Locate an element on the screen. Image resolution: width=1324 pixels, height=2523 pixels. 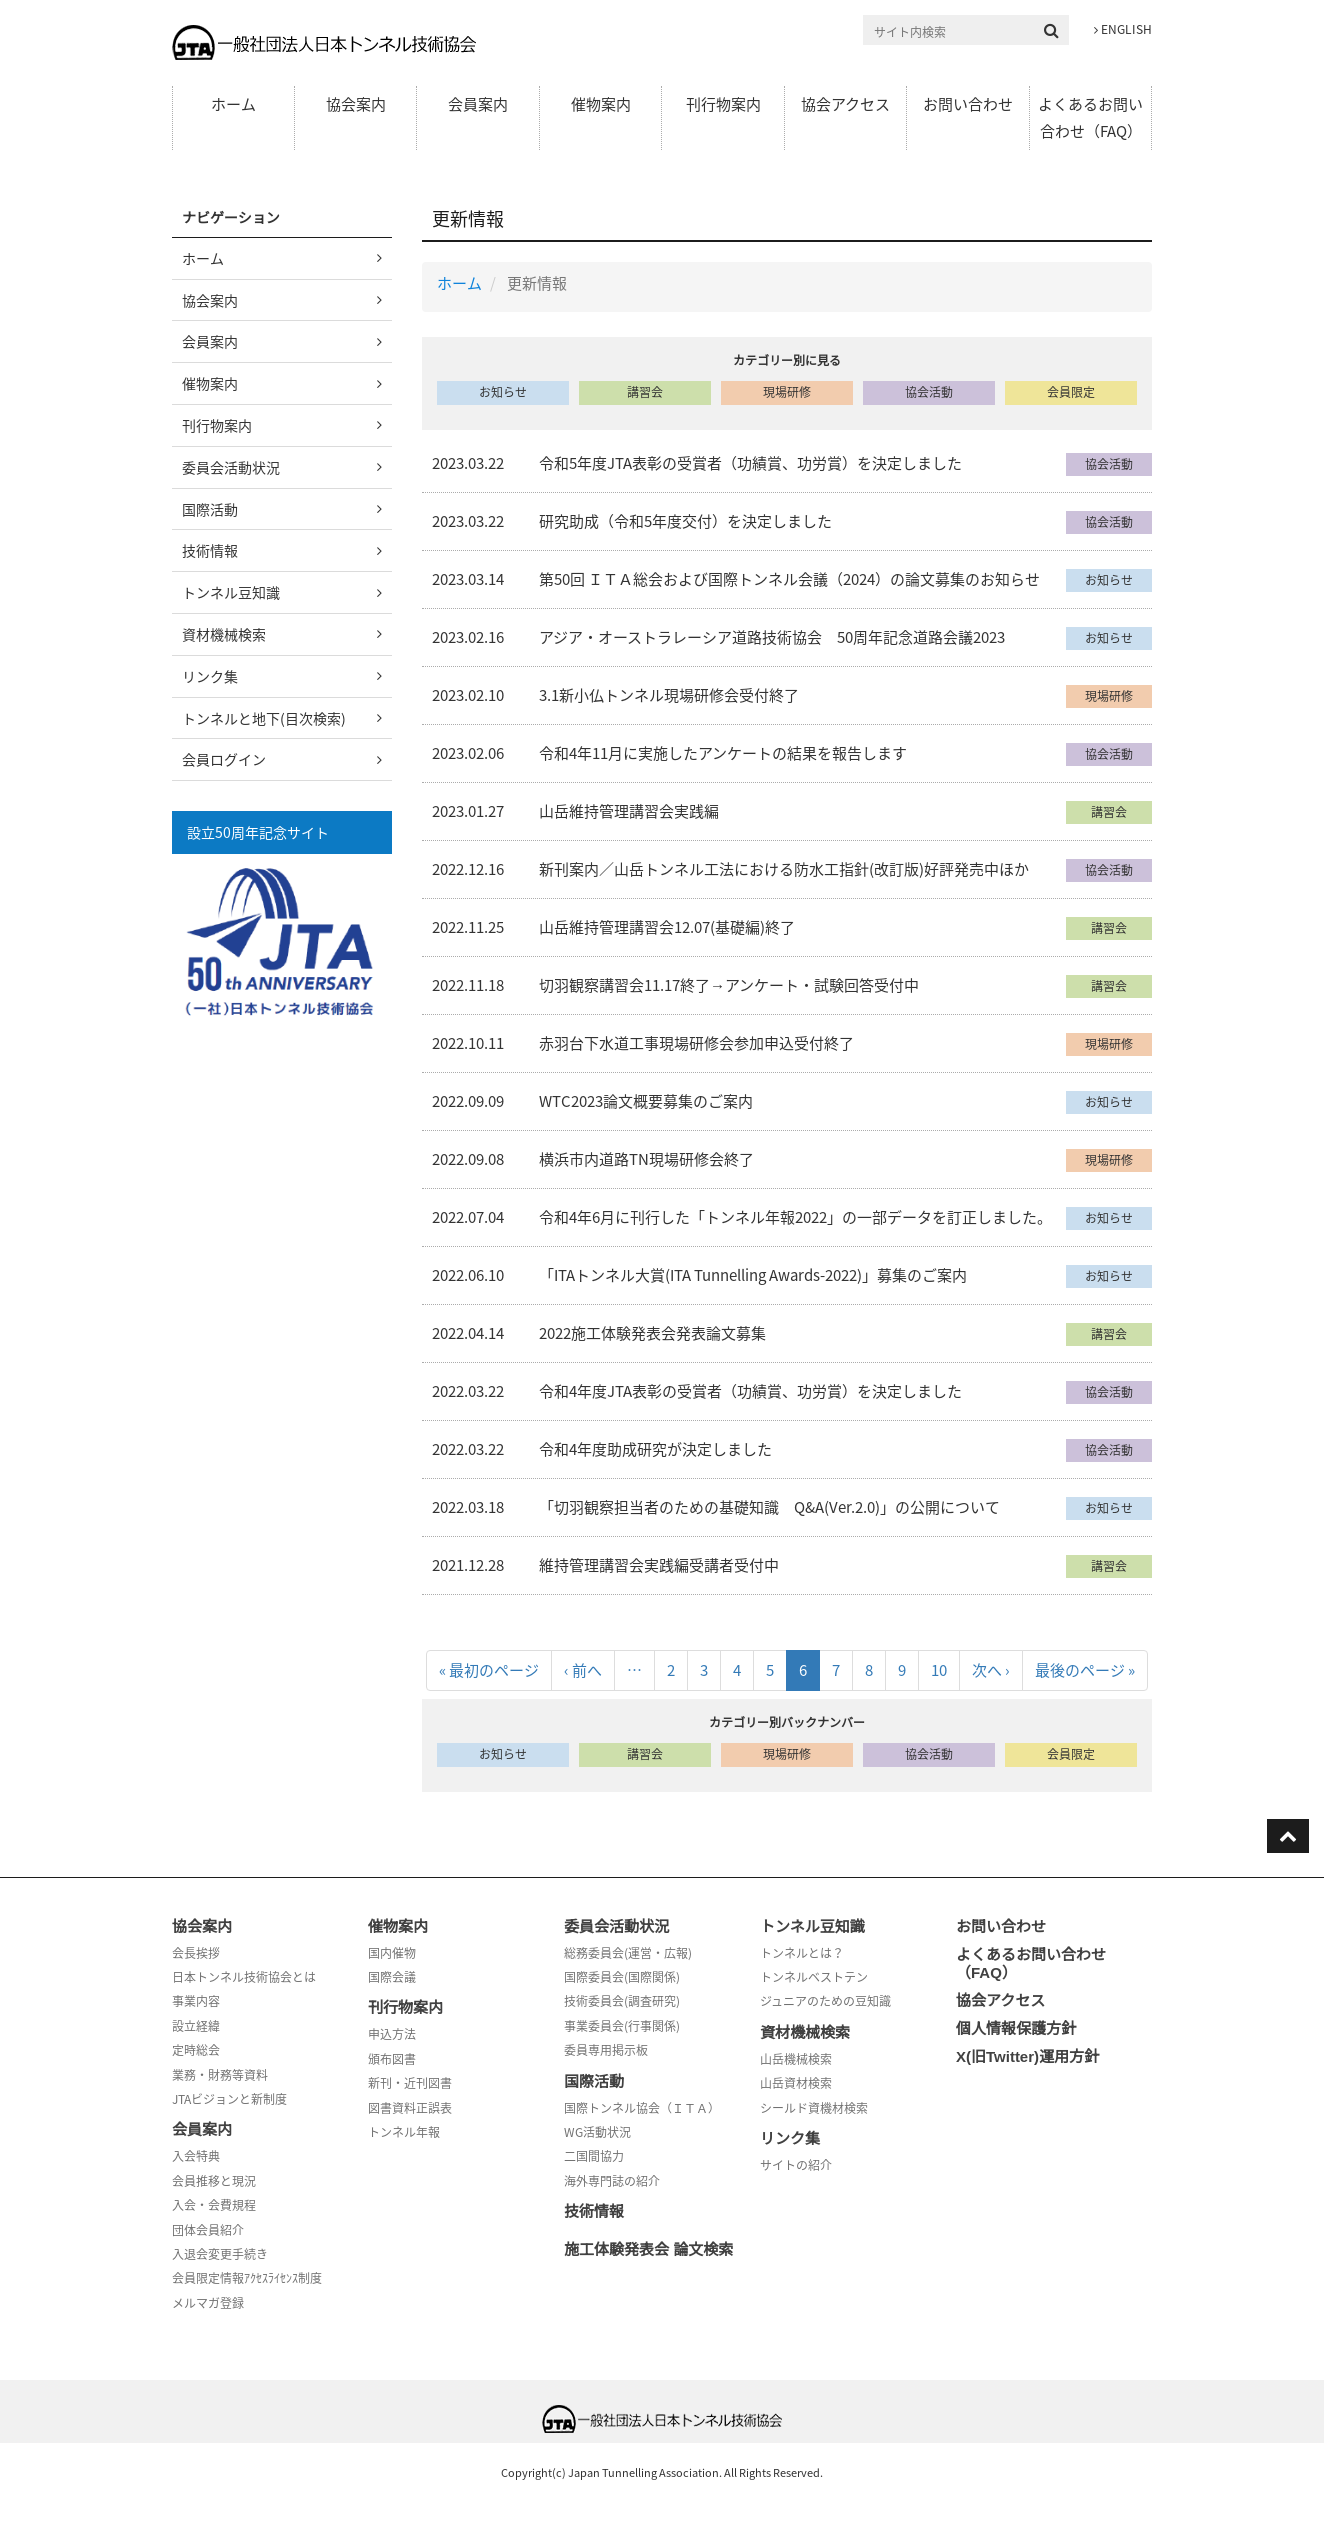
山岳資材検索 is located at coordinates (796, 2083).